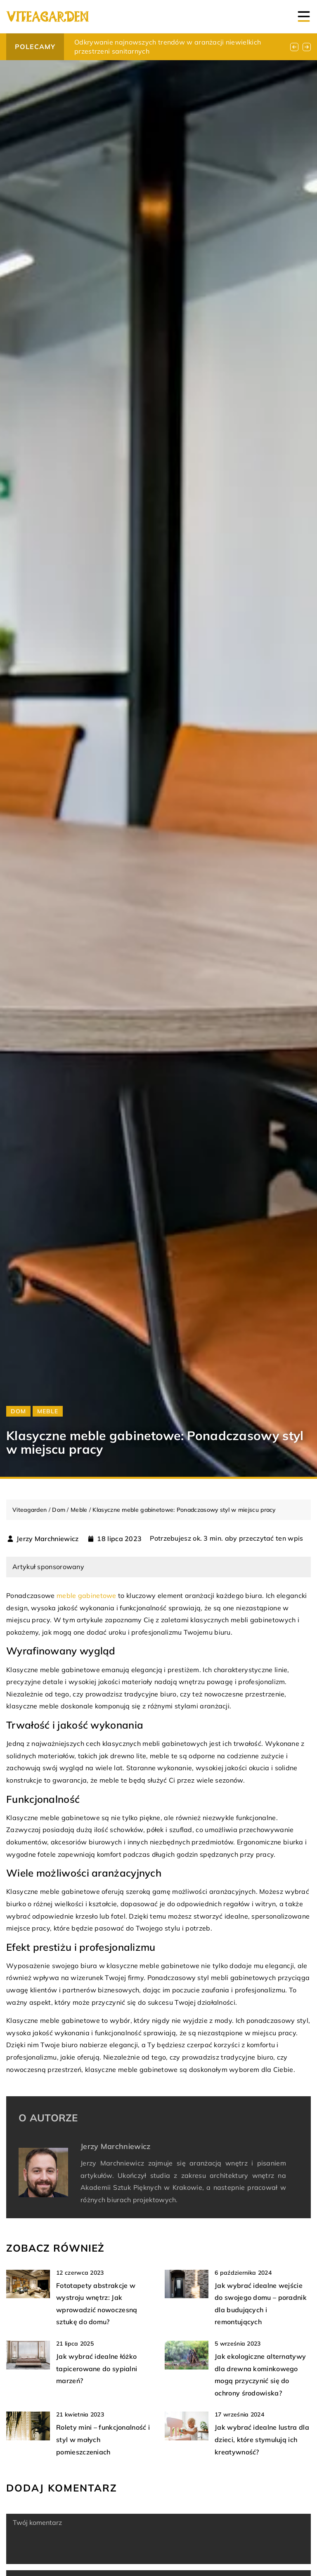  I want to click on Jerzy Marchniewicz, so click(47, 1538).